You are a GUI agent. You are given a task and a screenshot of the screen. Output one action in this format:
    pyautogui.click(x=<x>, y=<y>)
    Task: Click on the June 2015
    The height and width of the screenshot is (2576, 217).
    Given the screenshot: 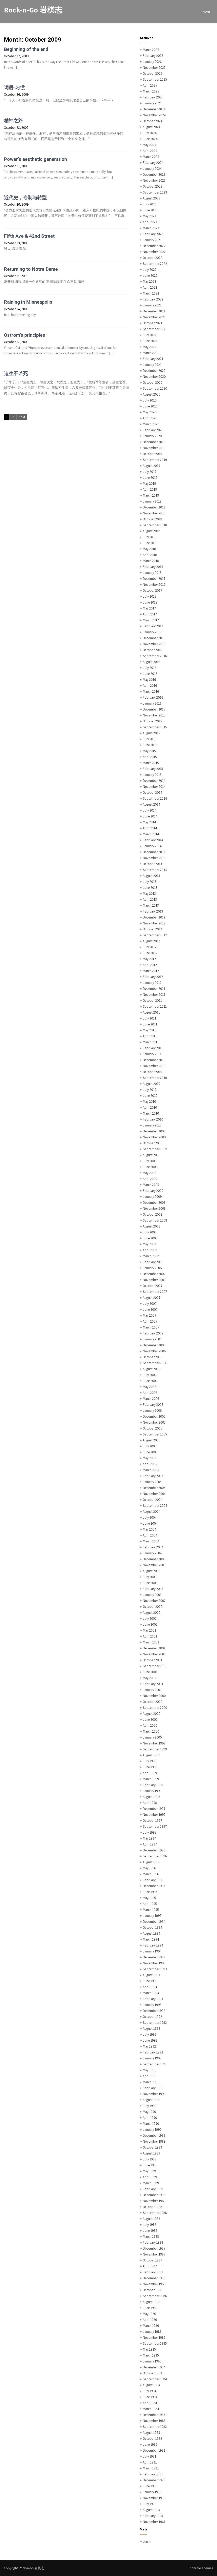 What is the action you would take?
    pyautogui.click(x=150, y=745)
    